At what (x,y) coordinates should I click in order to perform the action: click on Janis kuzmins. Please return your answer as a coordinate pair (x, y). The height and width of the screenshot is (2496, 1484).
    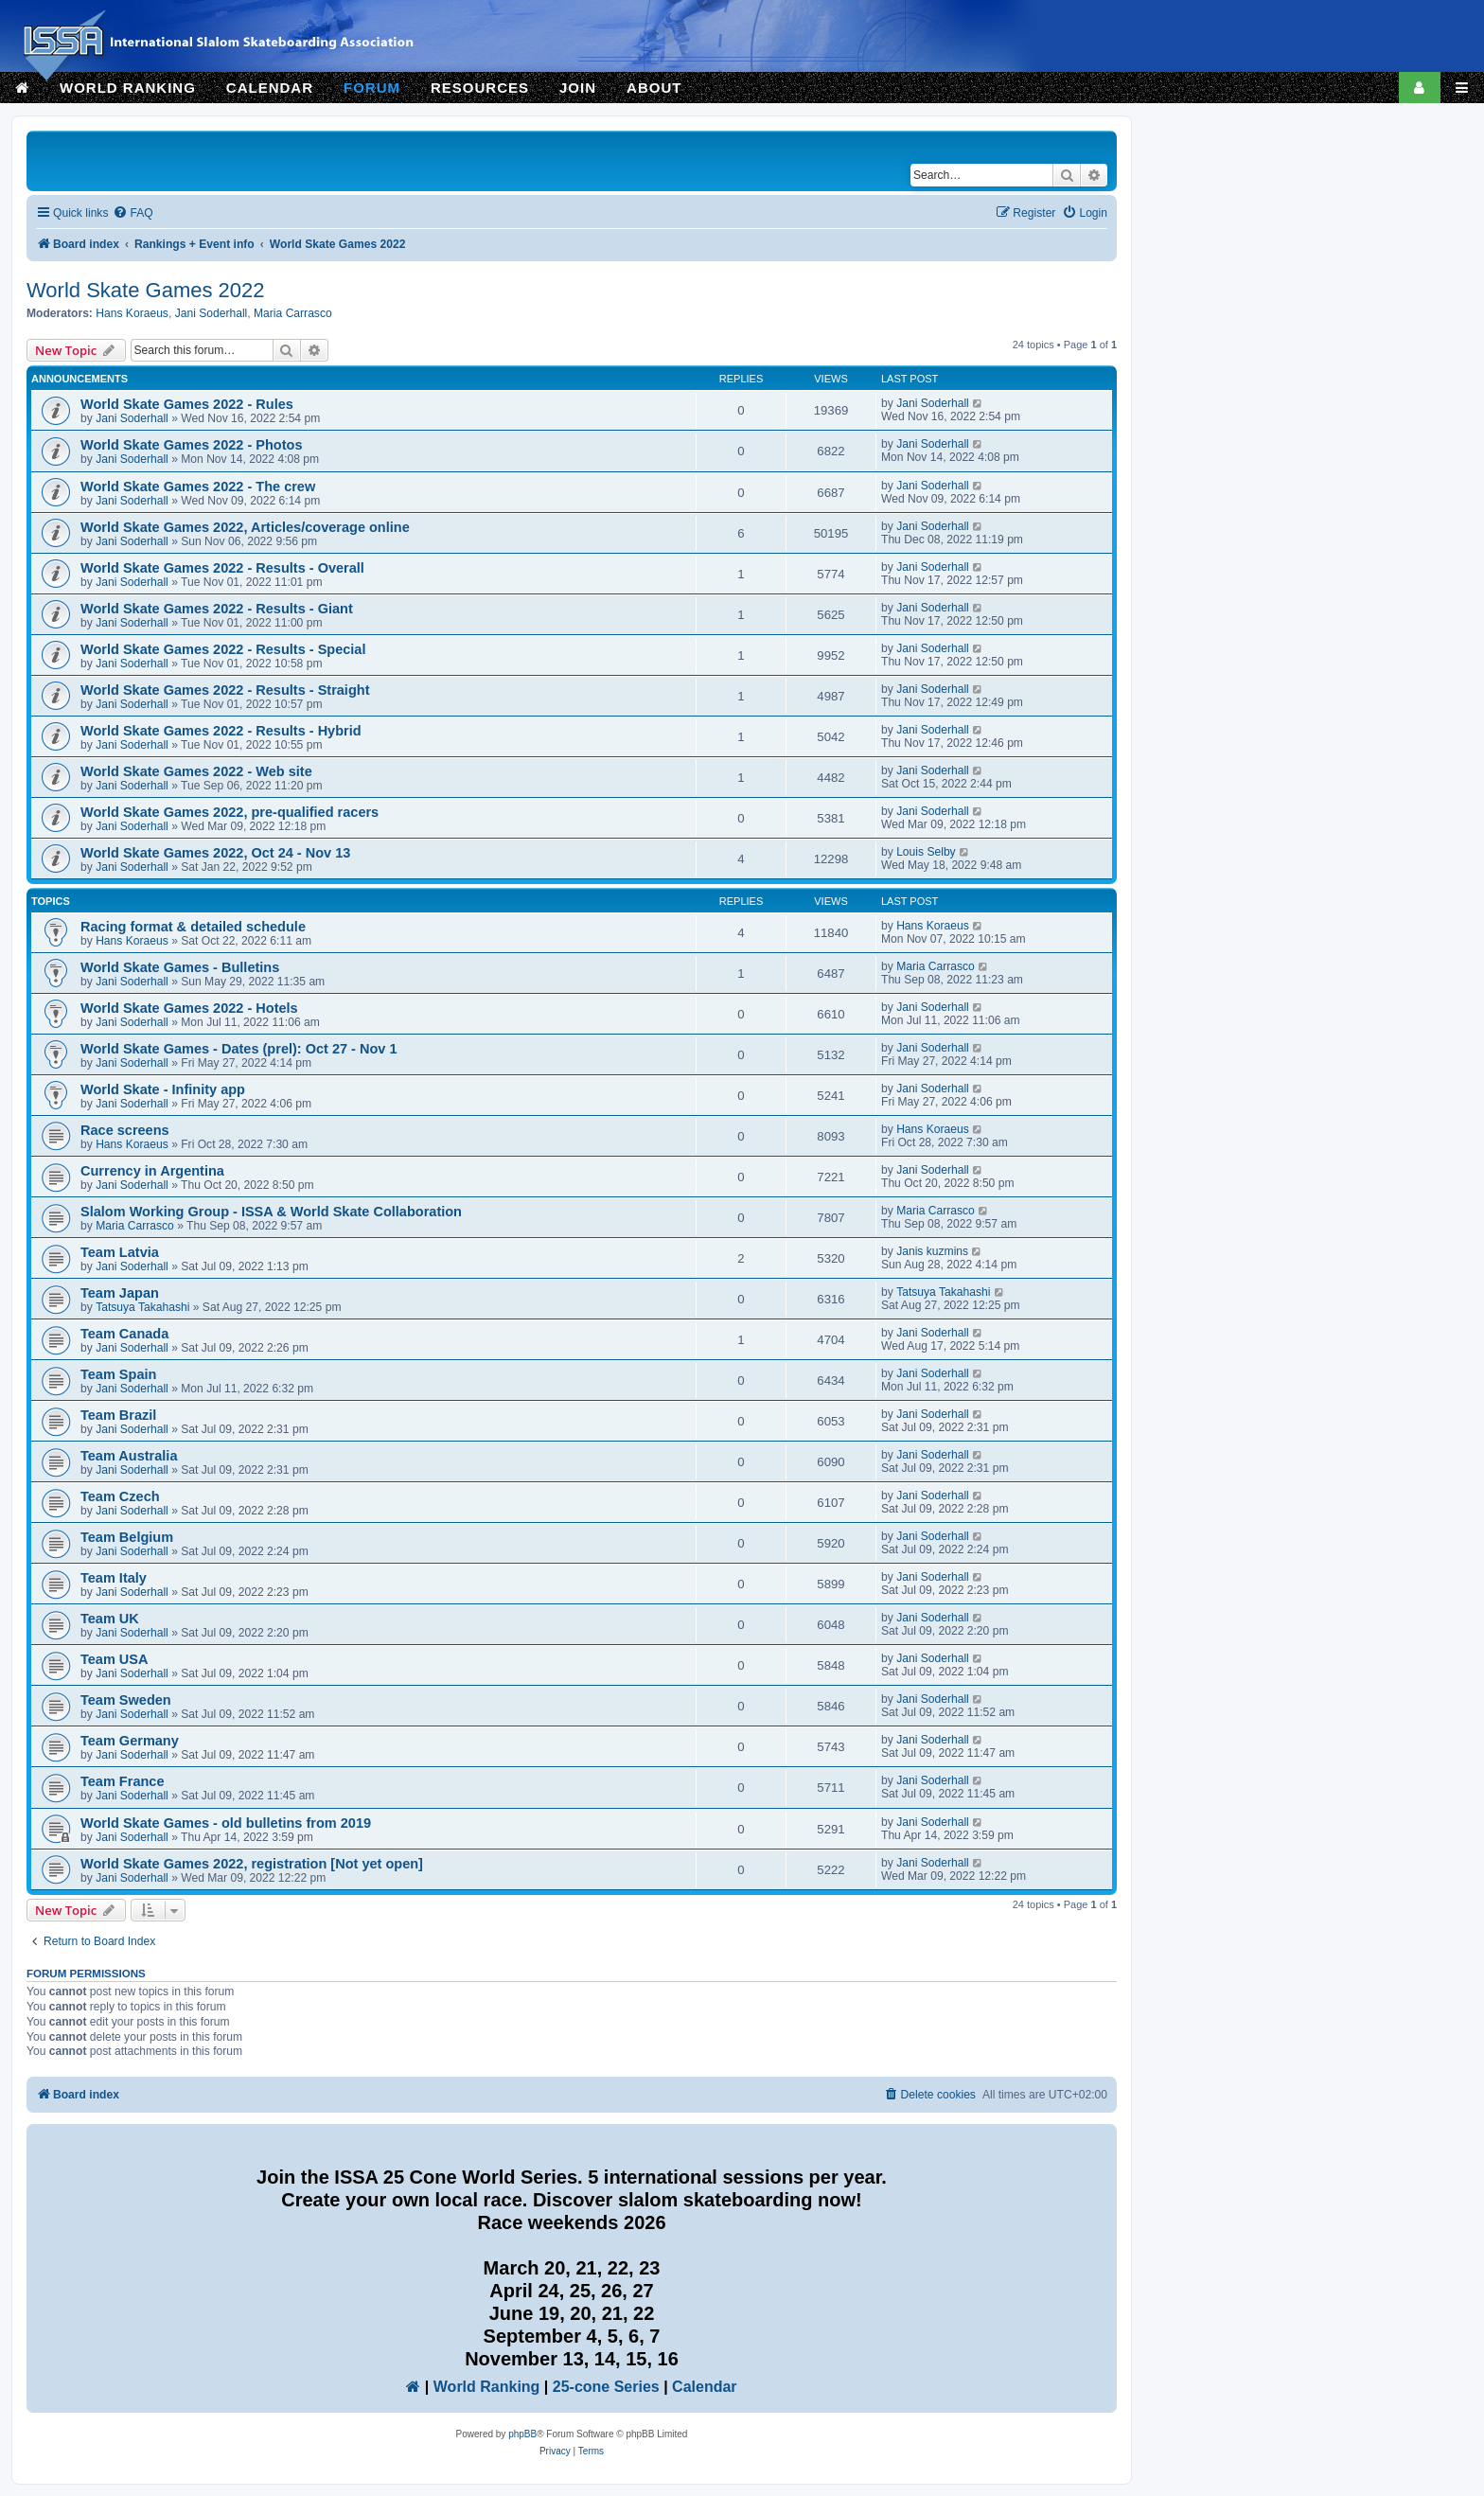
    Looking at the image, I should click on (932, 1251).